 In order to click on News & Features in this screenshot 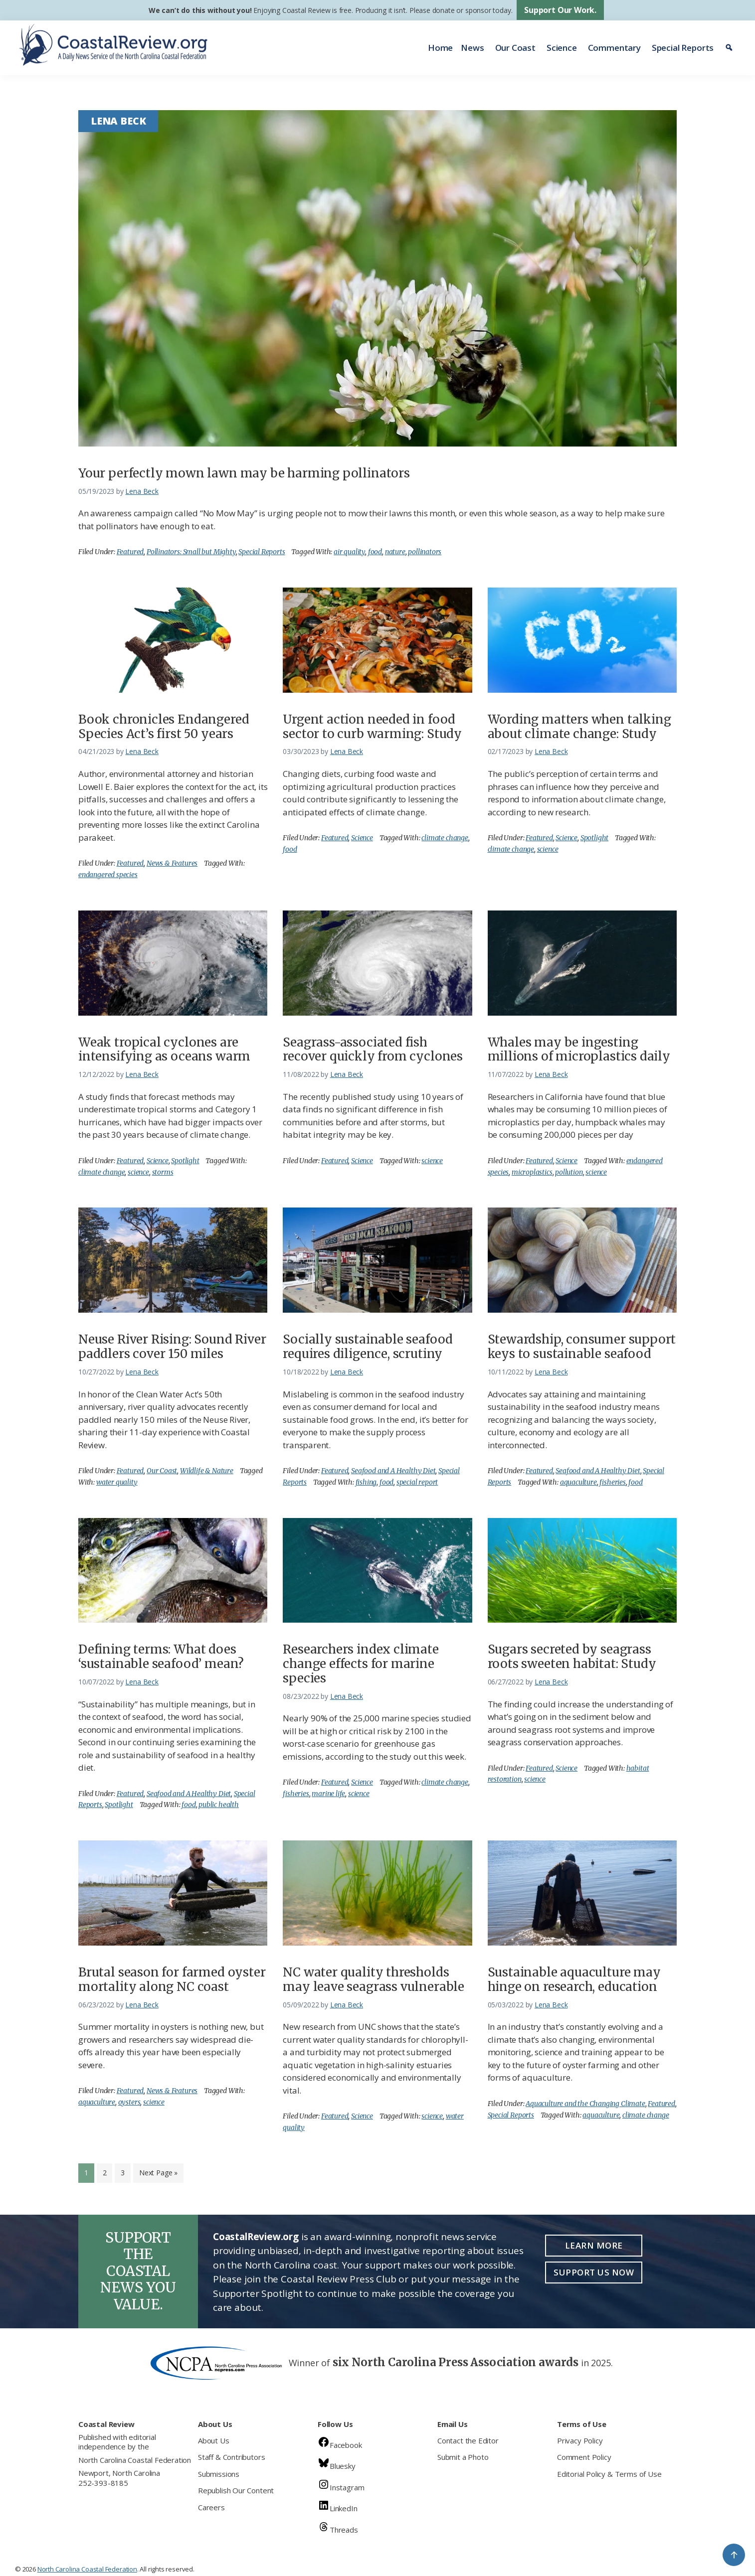, I will do `click(172, 863)`.